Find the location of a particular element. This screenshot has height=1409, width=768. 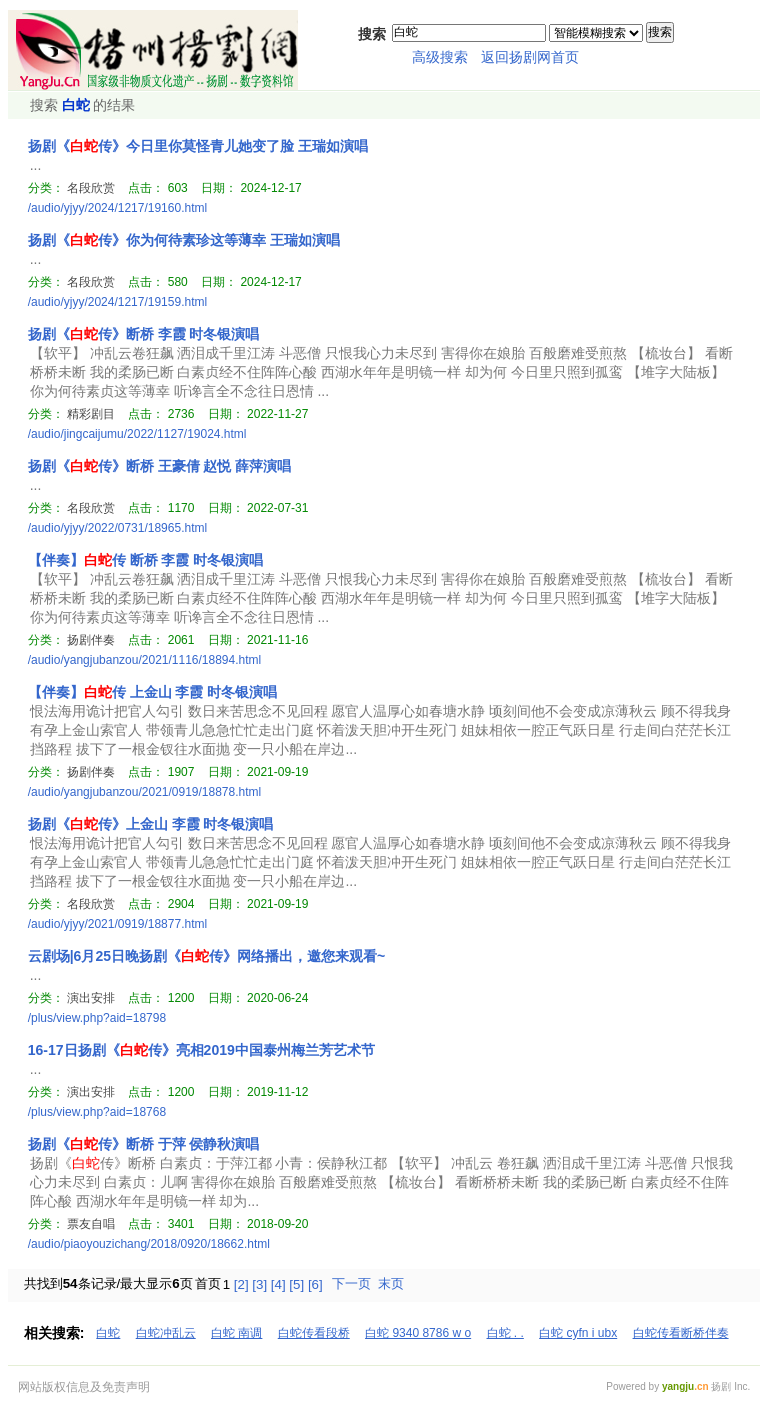

精彩剧目 is located at coordinates (91, 414).